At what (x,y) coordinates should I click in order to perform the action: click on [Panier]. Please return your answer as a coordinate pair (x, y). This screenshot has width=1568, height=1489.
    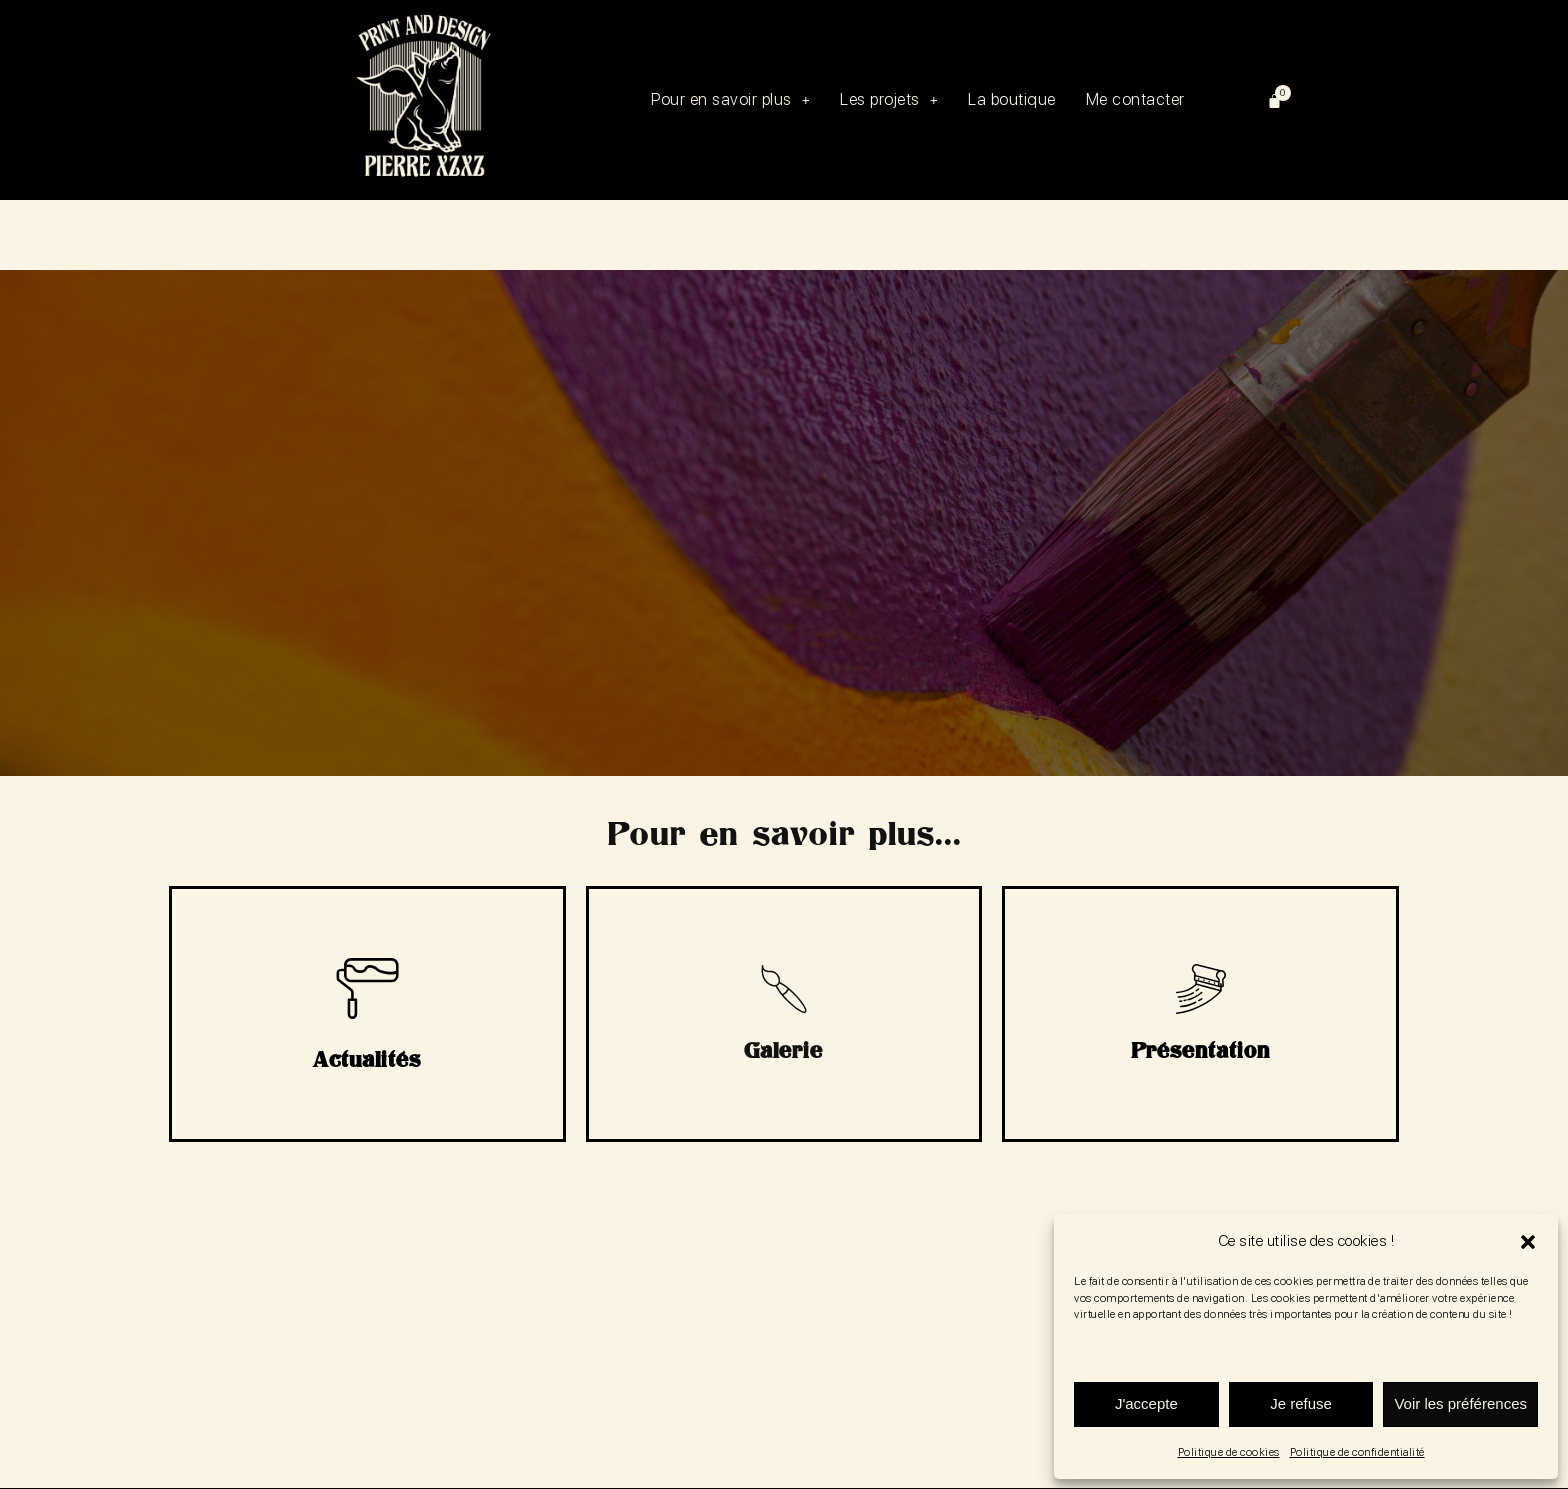
    Looking at the image, I should click on (1275, 100).